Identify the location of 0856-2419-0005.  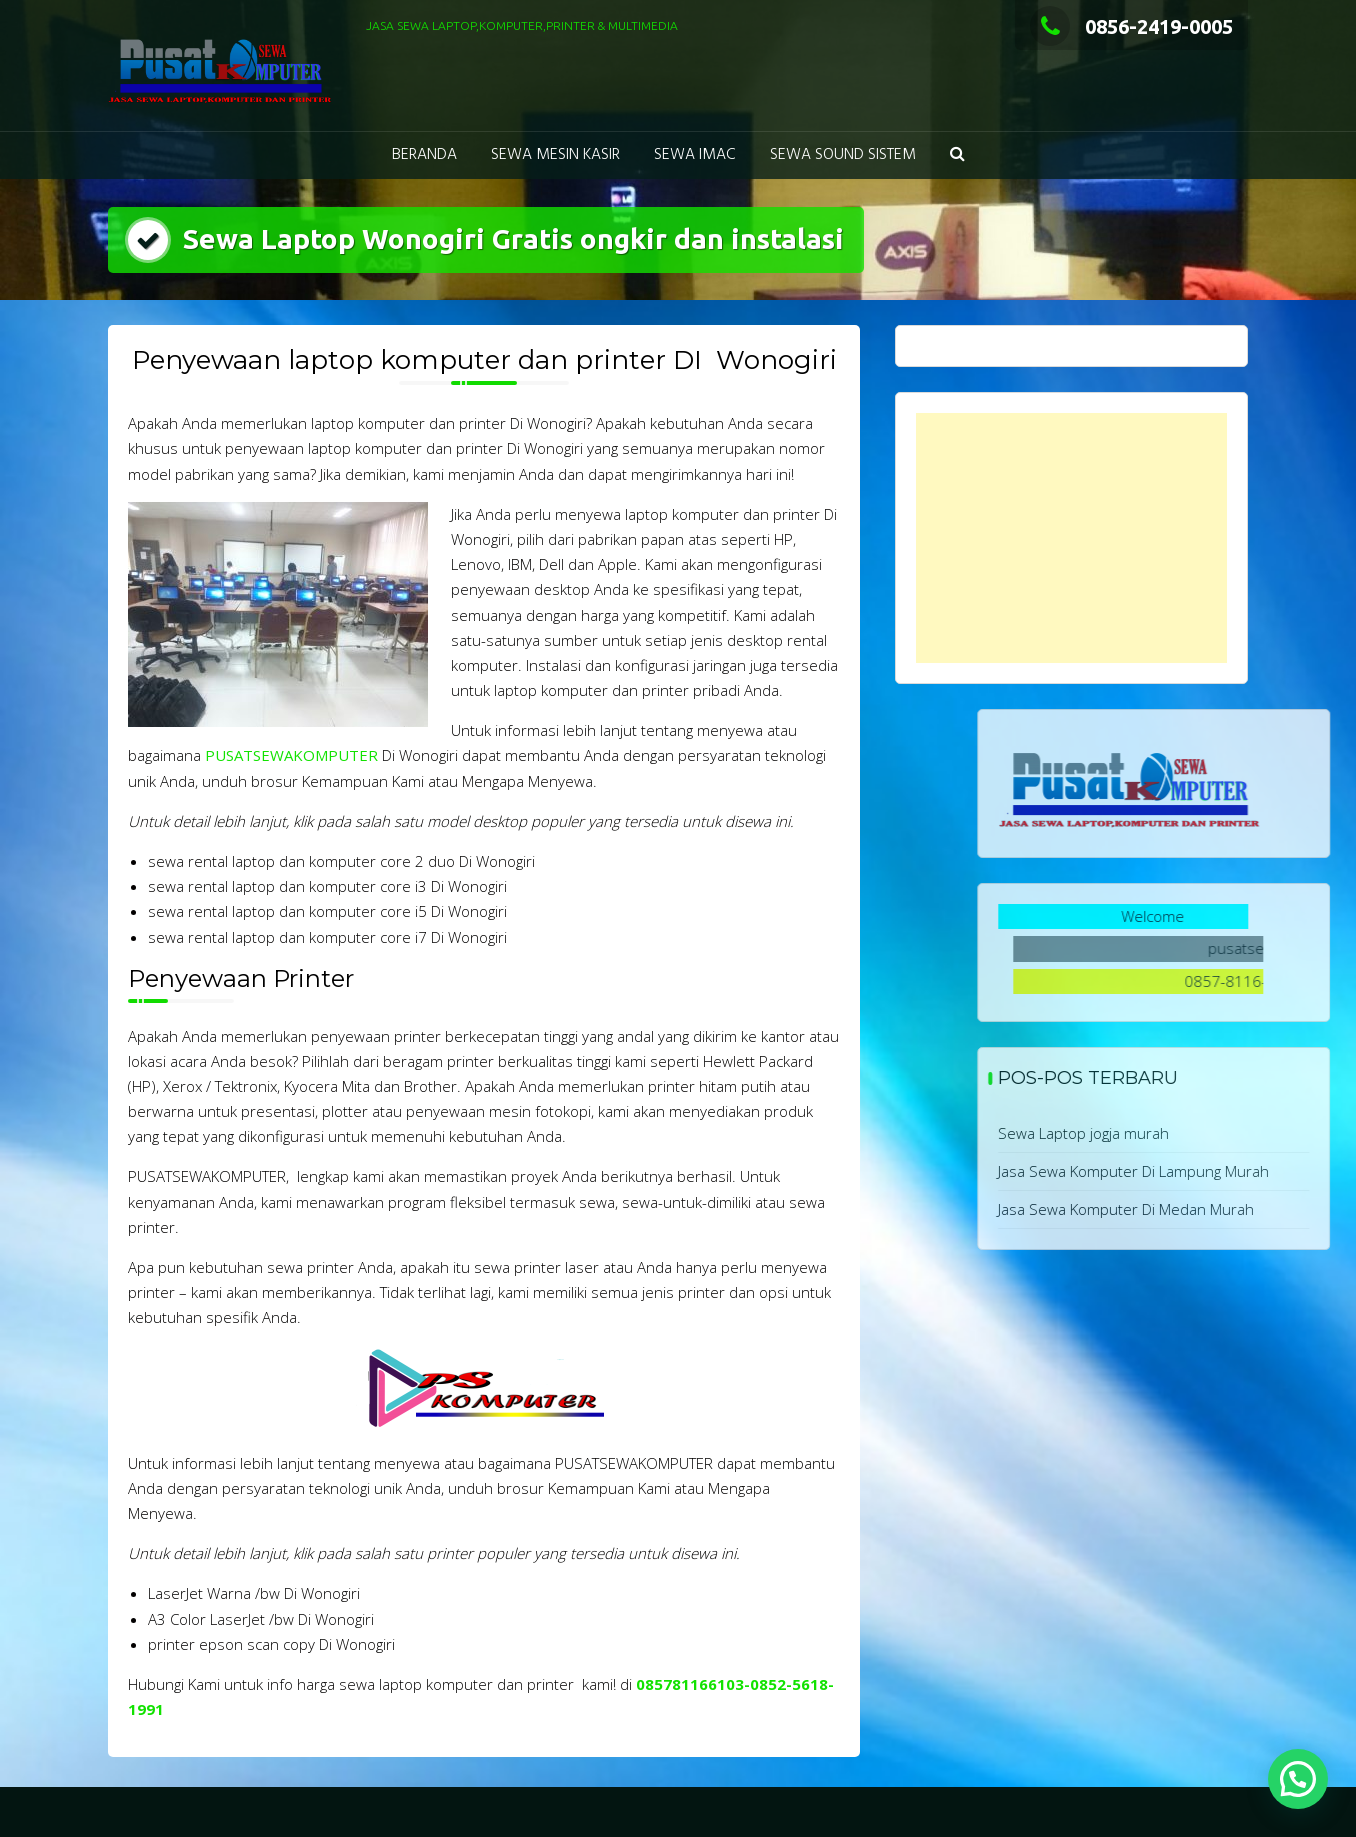
(1131, 26).